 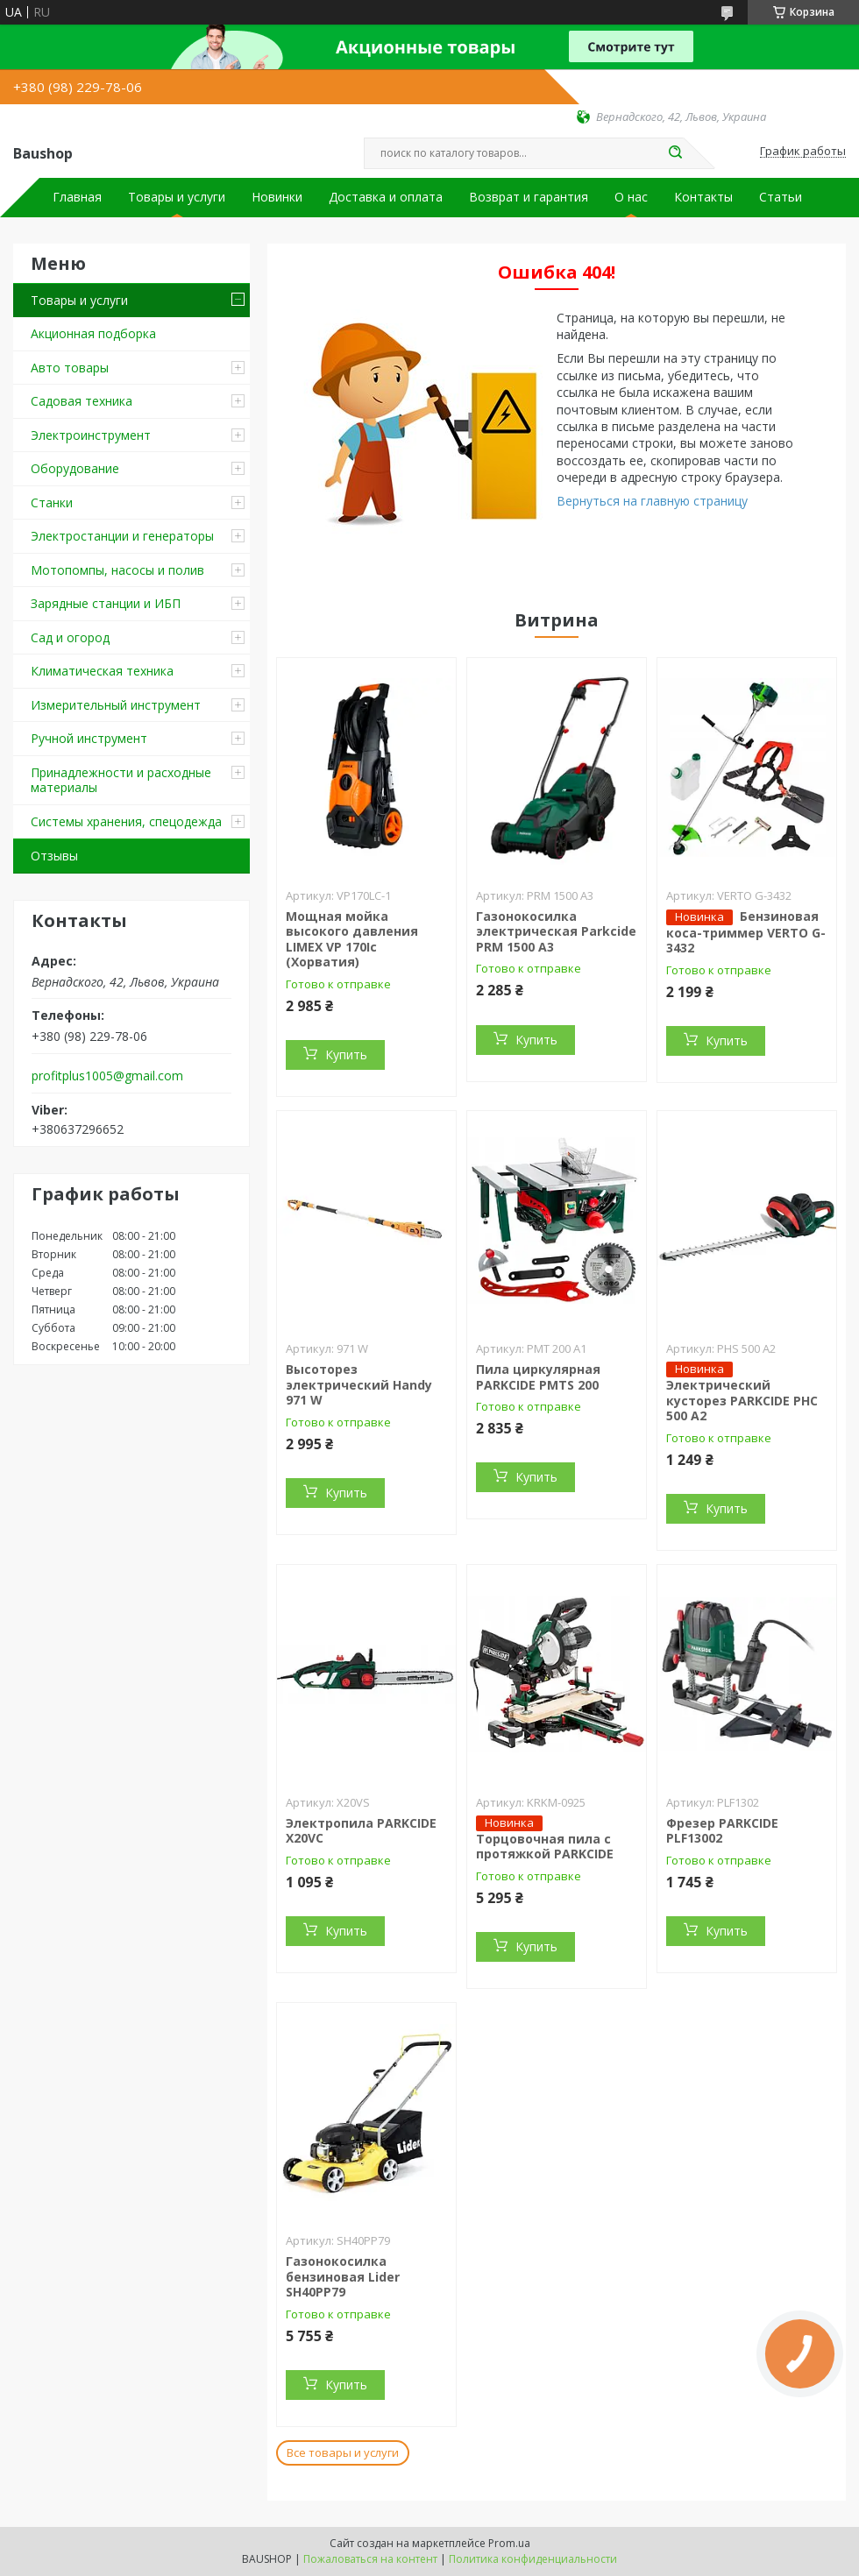 I want to click on Торцовочная пила c протяжкой PARKCIDE, so click(x=545, y=1846).